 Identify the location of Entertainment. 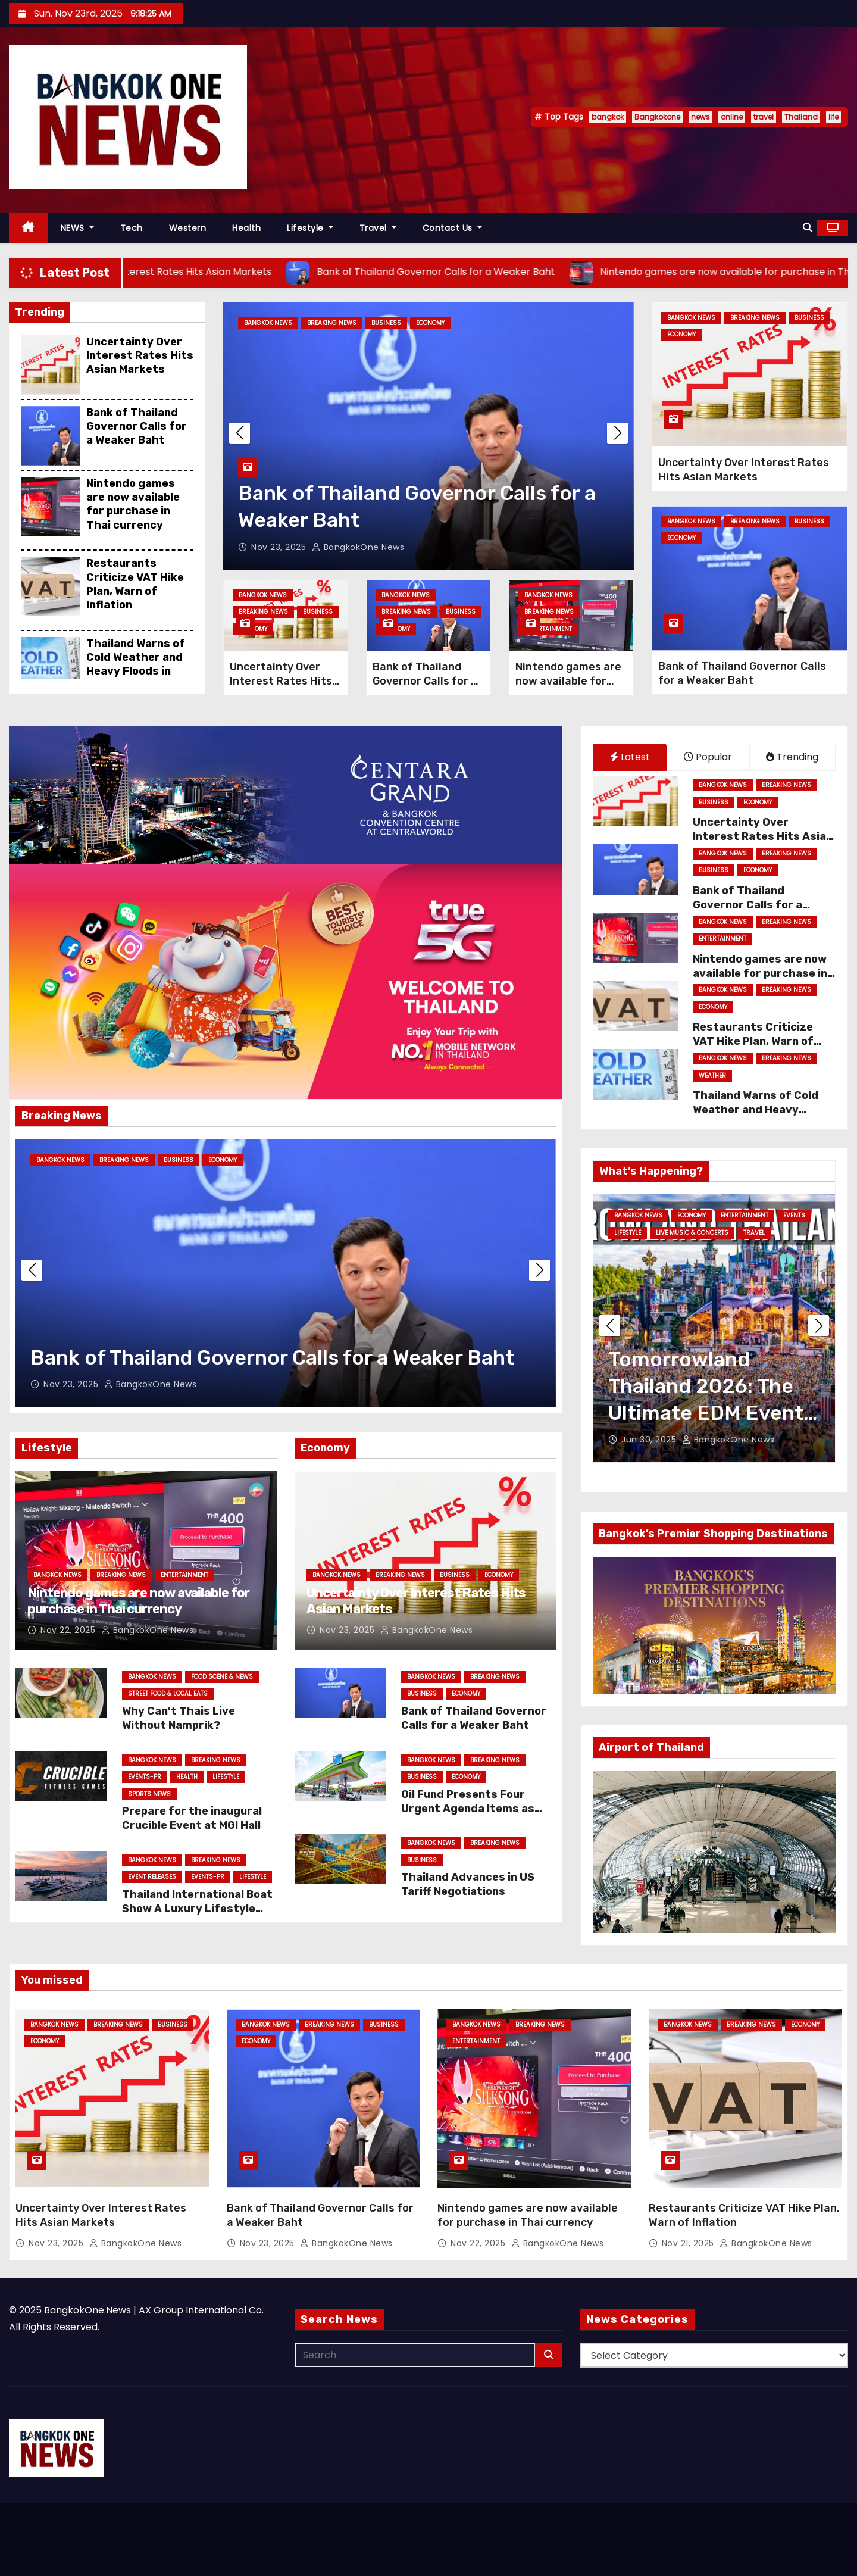
(548, 629).